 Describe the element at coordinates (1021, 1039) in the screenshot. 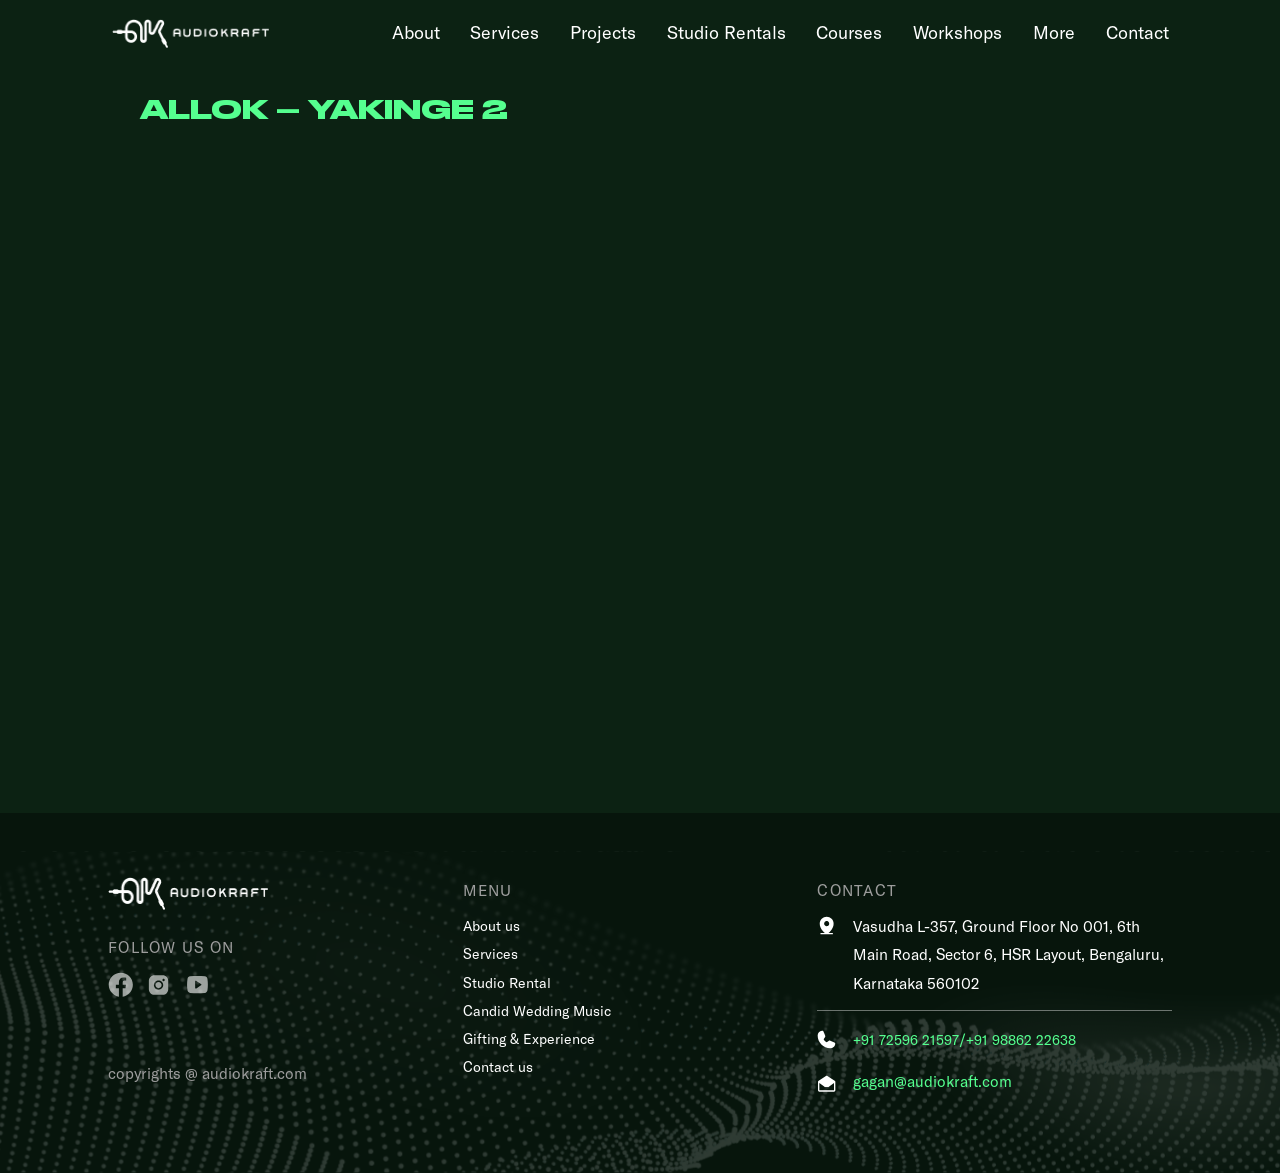

I see `+91 98862 22638` at that location.